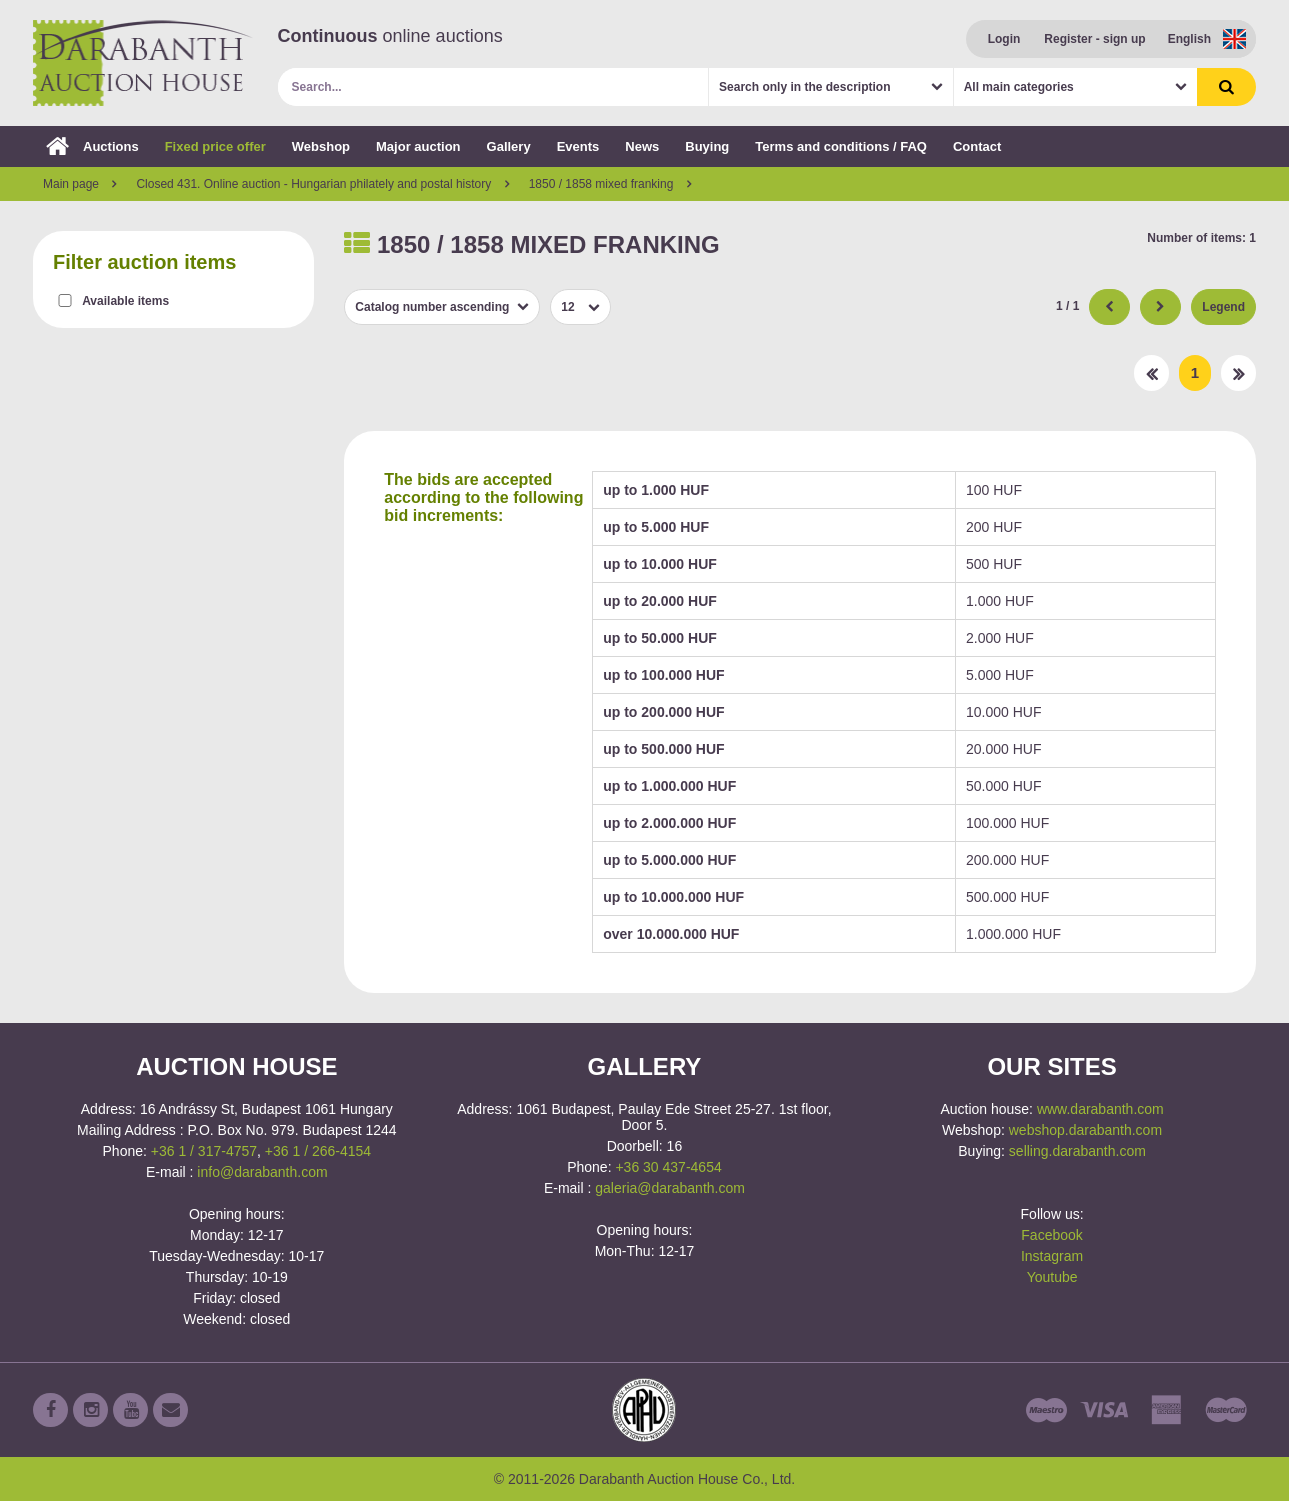  I want to click on Gallery, so click(509, 146).